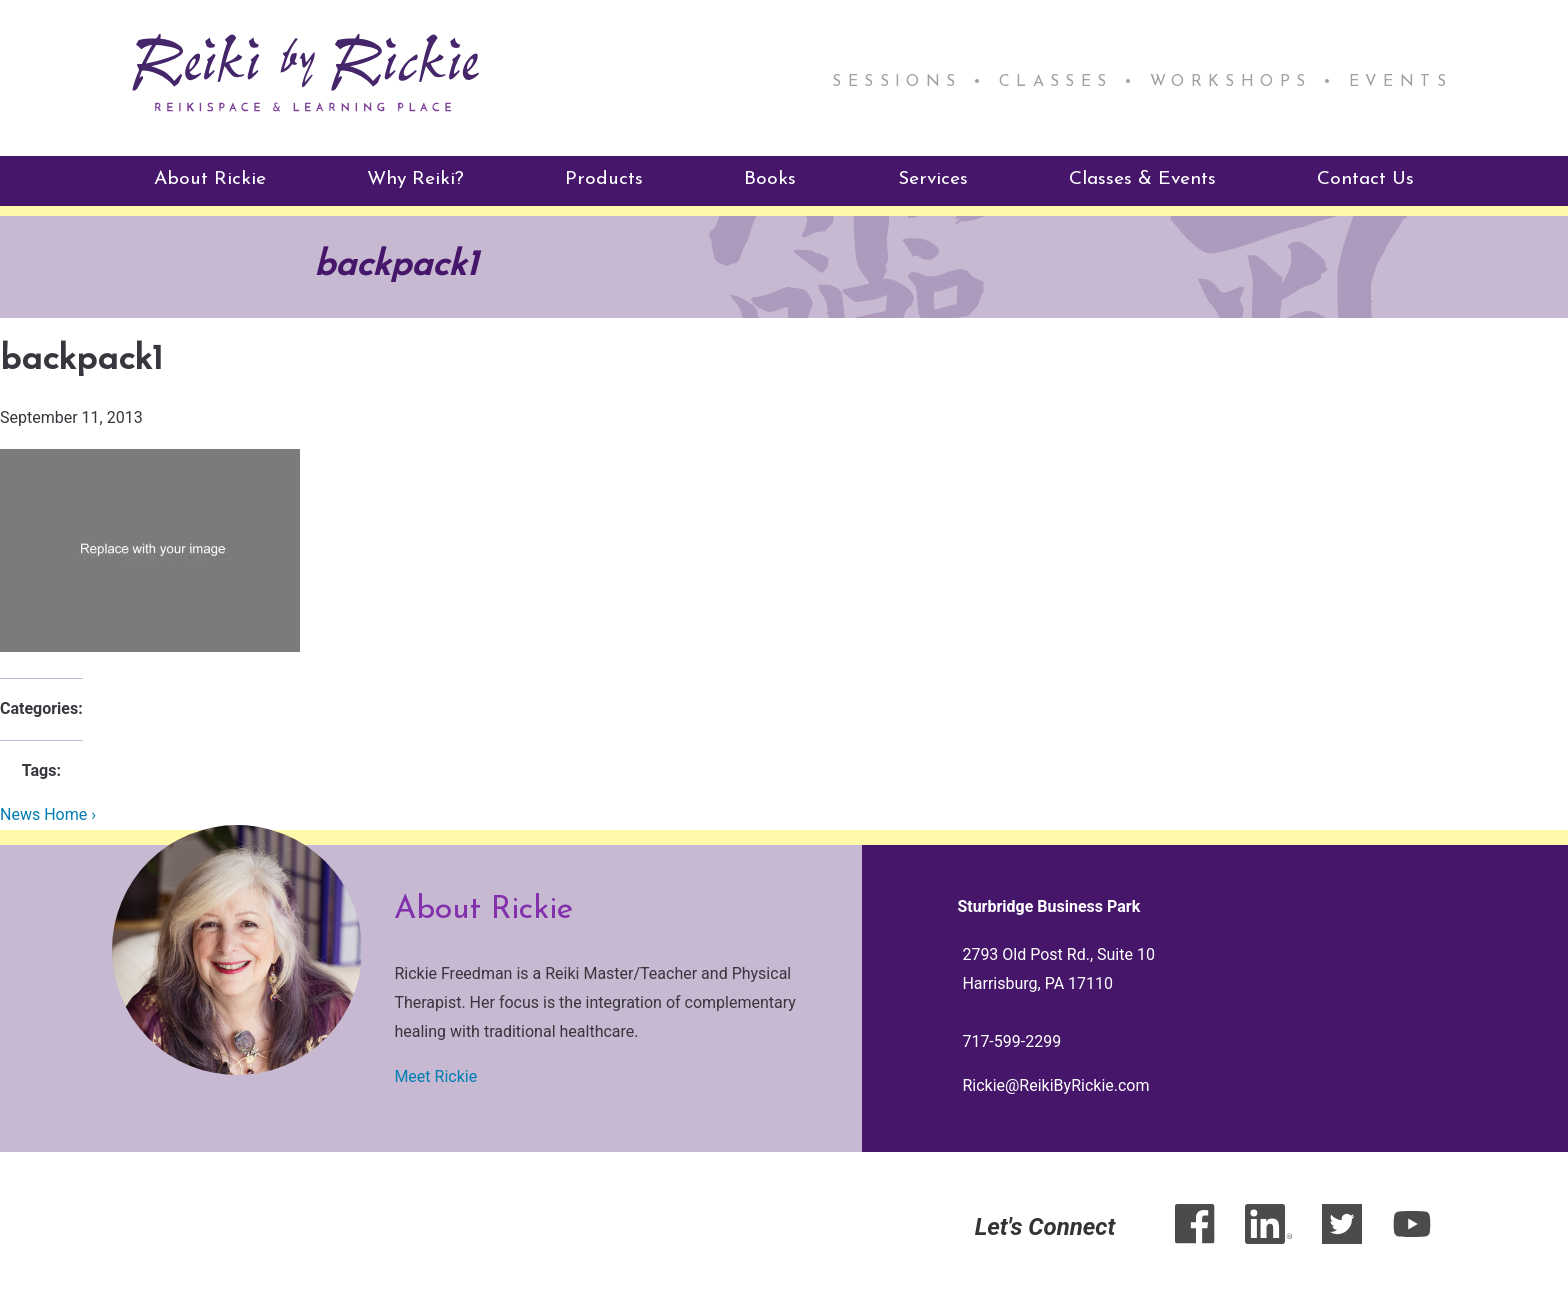  What do you see at coordinates (1142, 179) in the screenshot?
I see `Classes & Events` at bounding box center [1142, 179].